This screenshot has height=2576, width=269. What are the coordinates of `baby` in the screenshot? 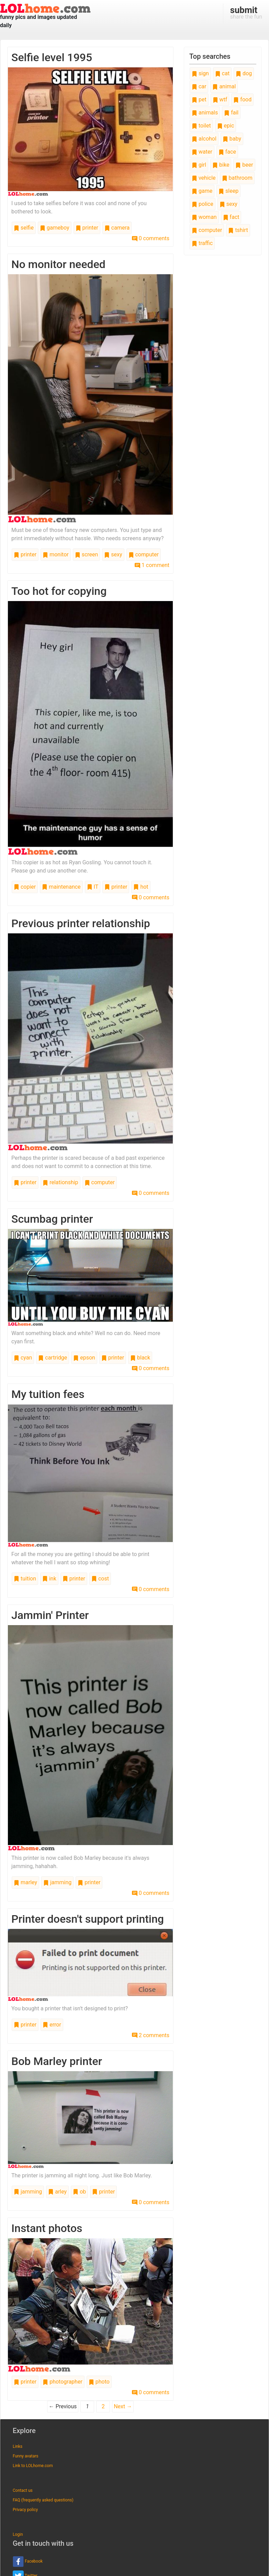 It's located at (232, 138).